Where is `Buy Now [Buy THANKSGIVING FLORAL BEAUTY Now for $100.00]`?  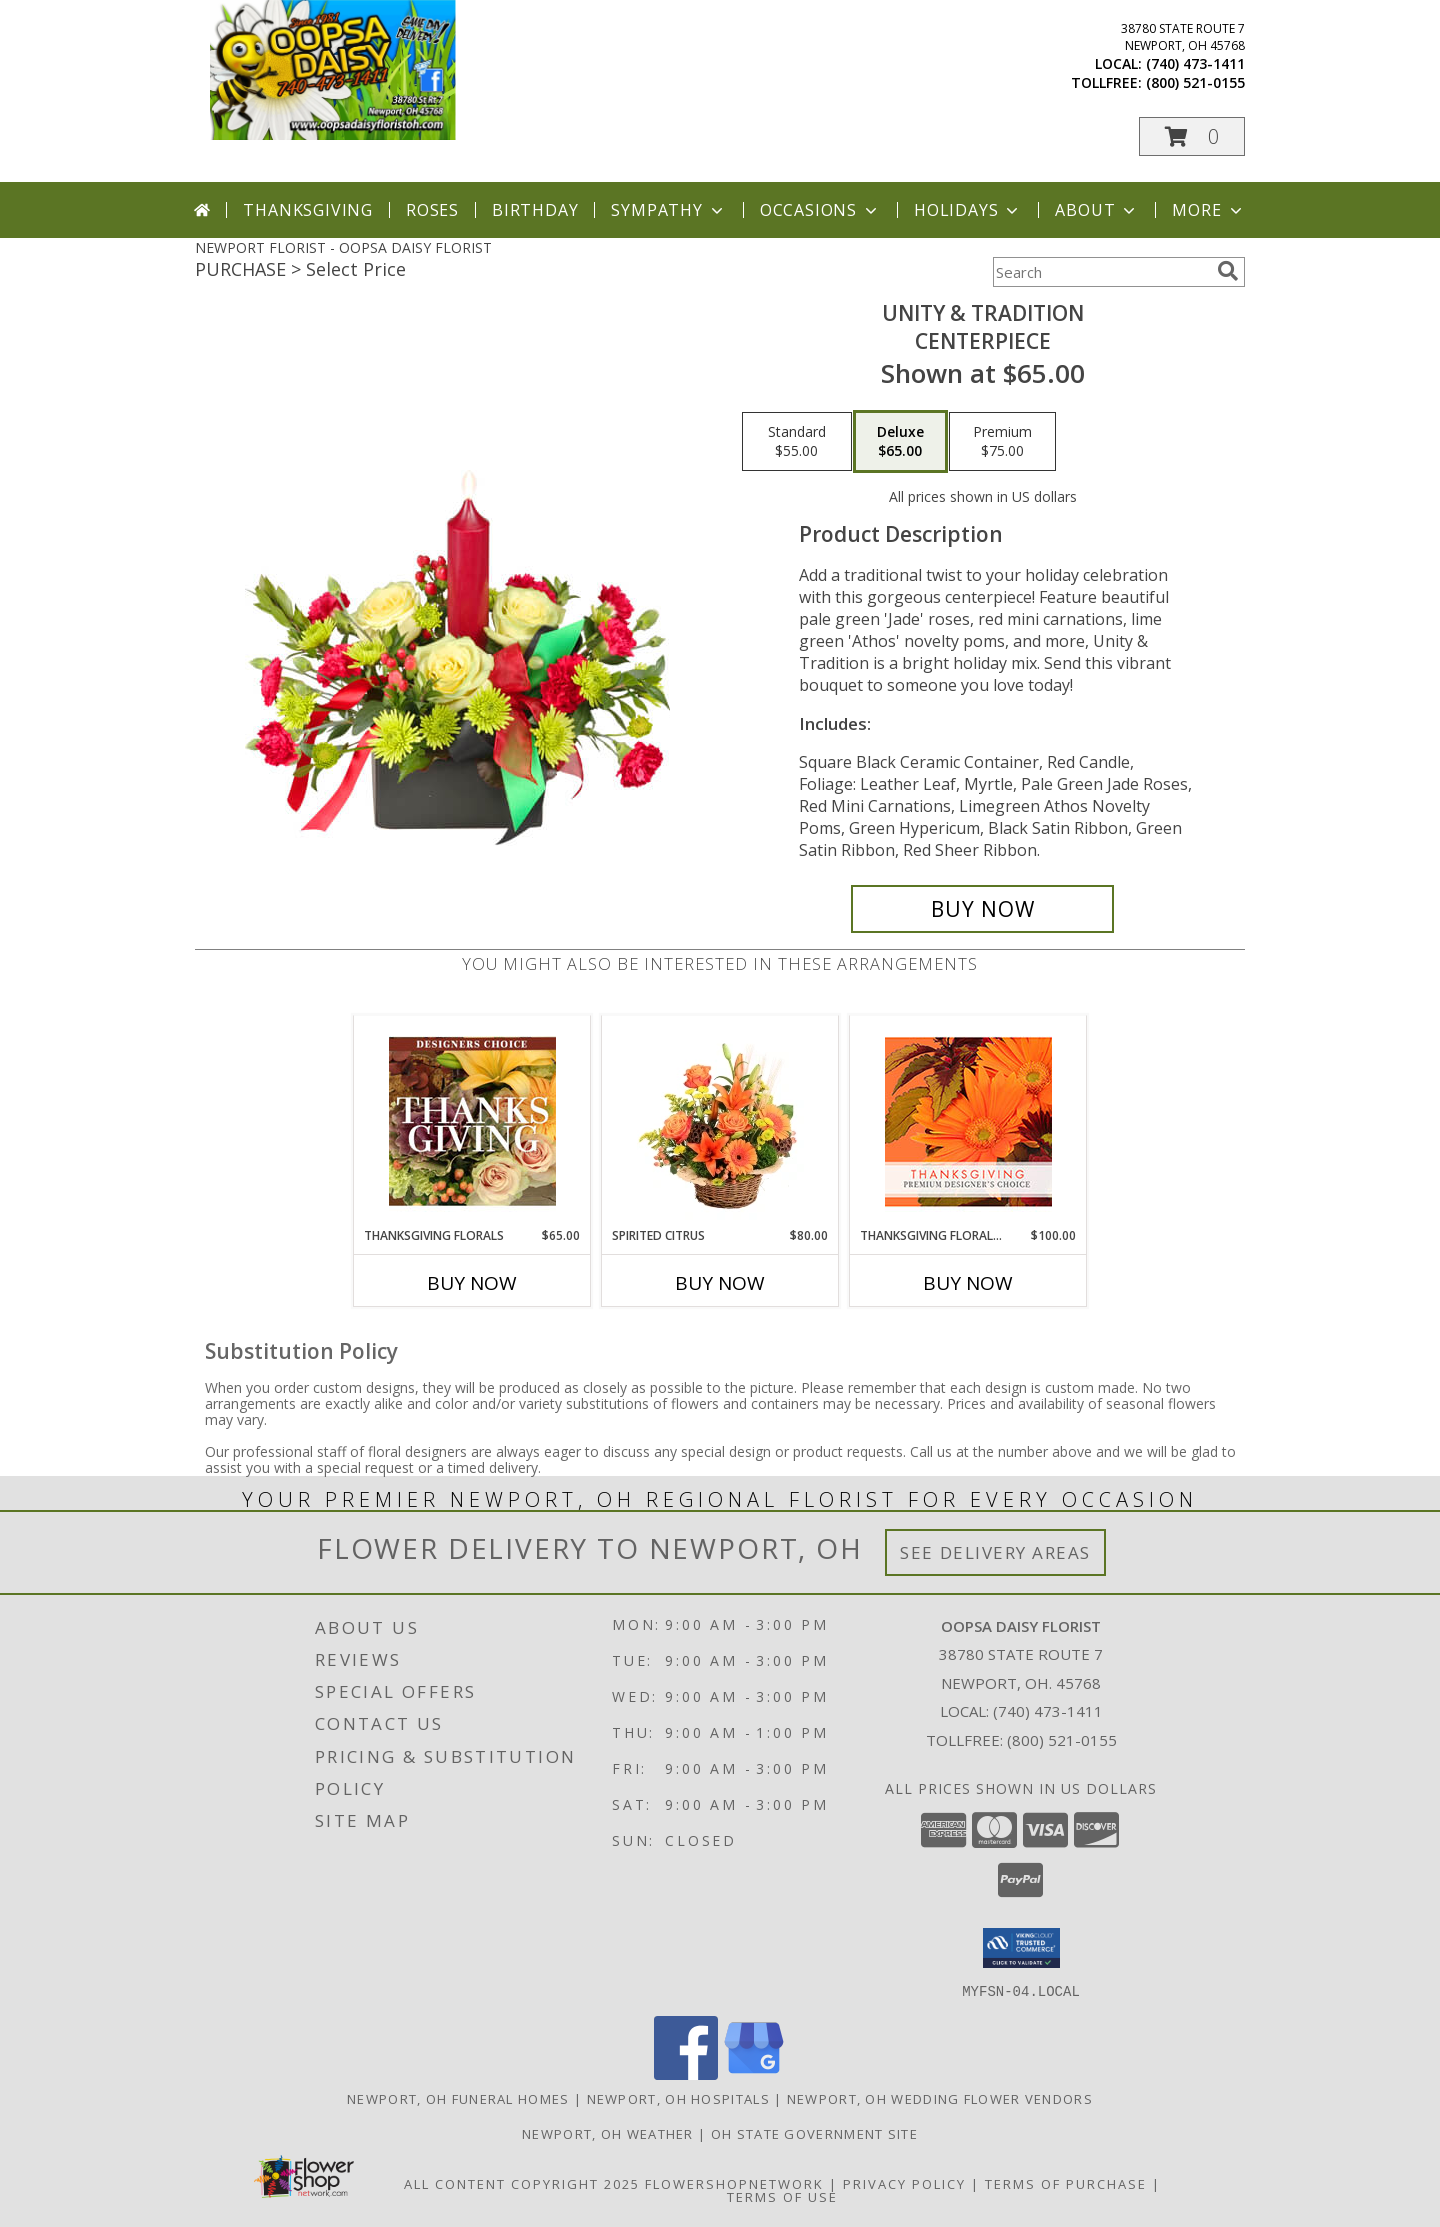 Buy Now [Buy THANKSGIVING FLORAL BEAUTY Now for $100.00] is located at coordinates (968, 1283).